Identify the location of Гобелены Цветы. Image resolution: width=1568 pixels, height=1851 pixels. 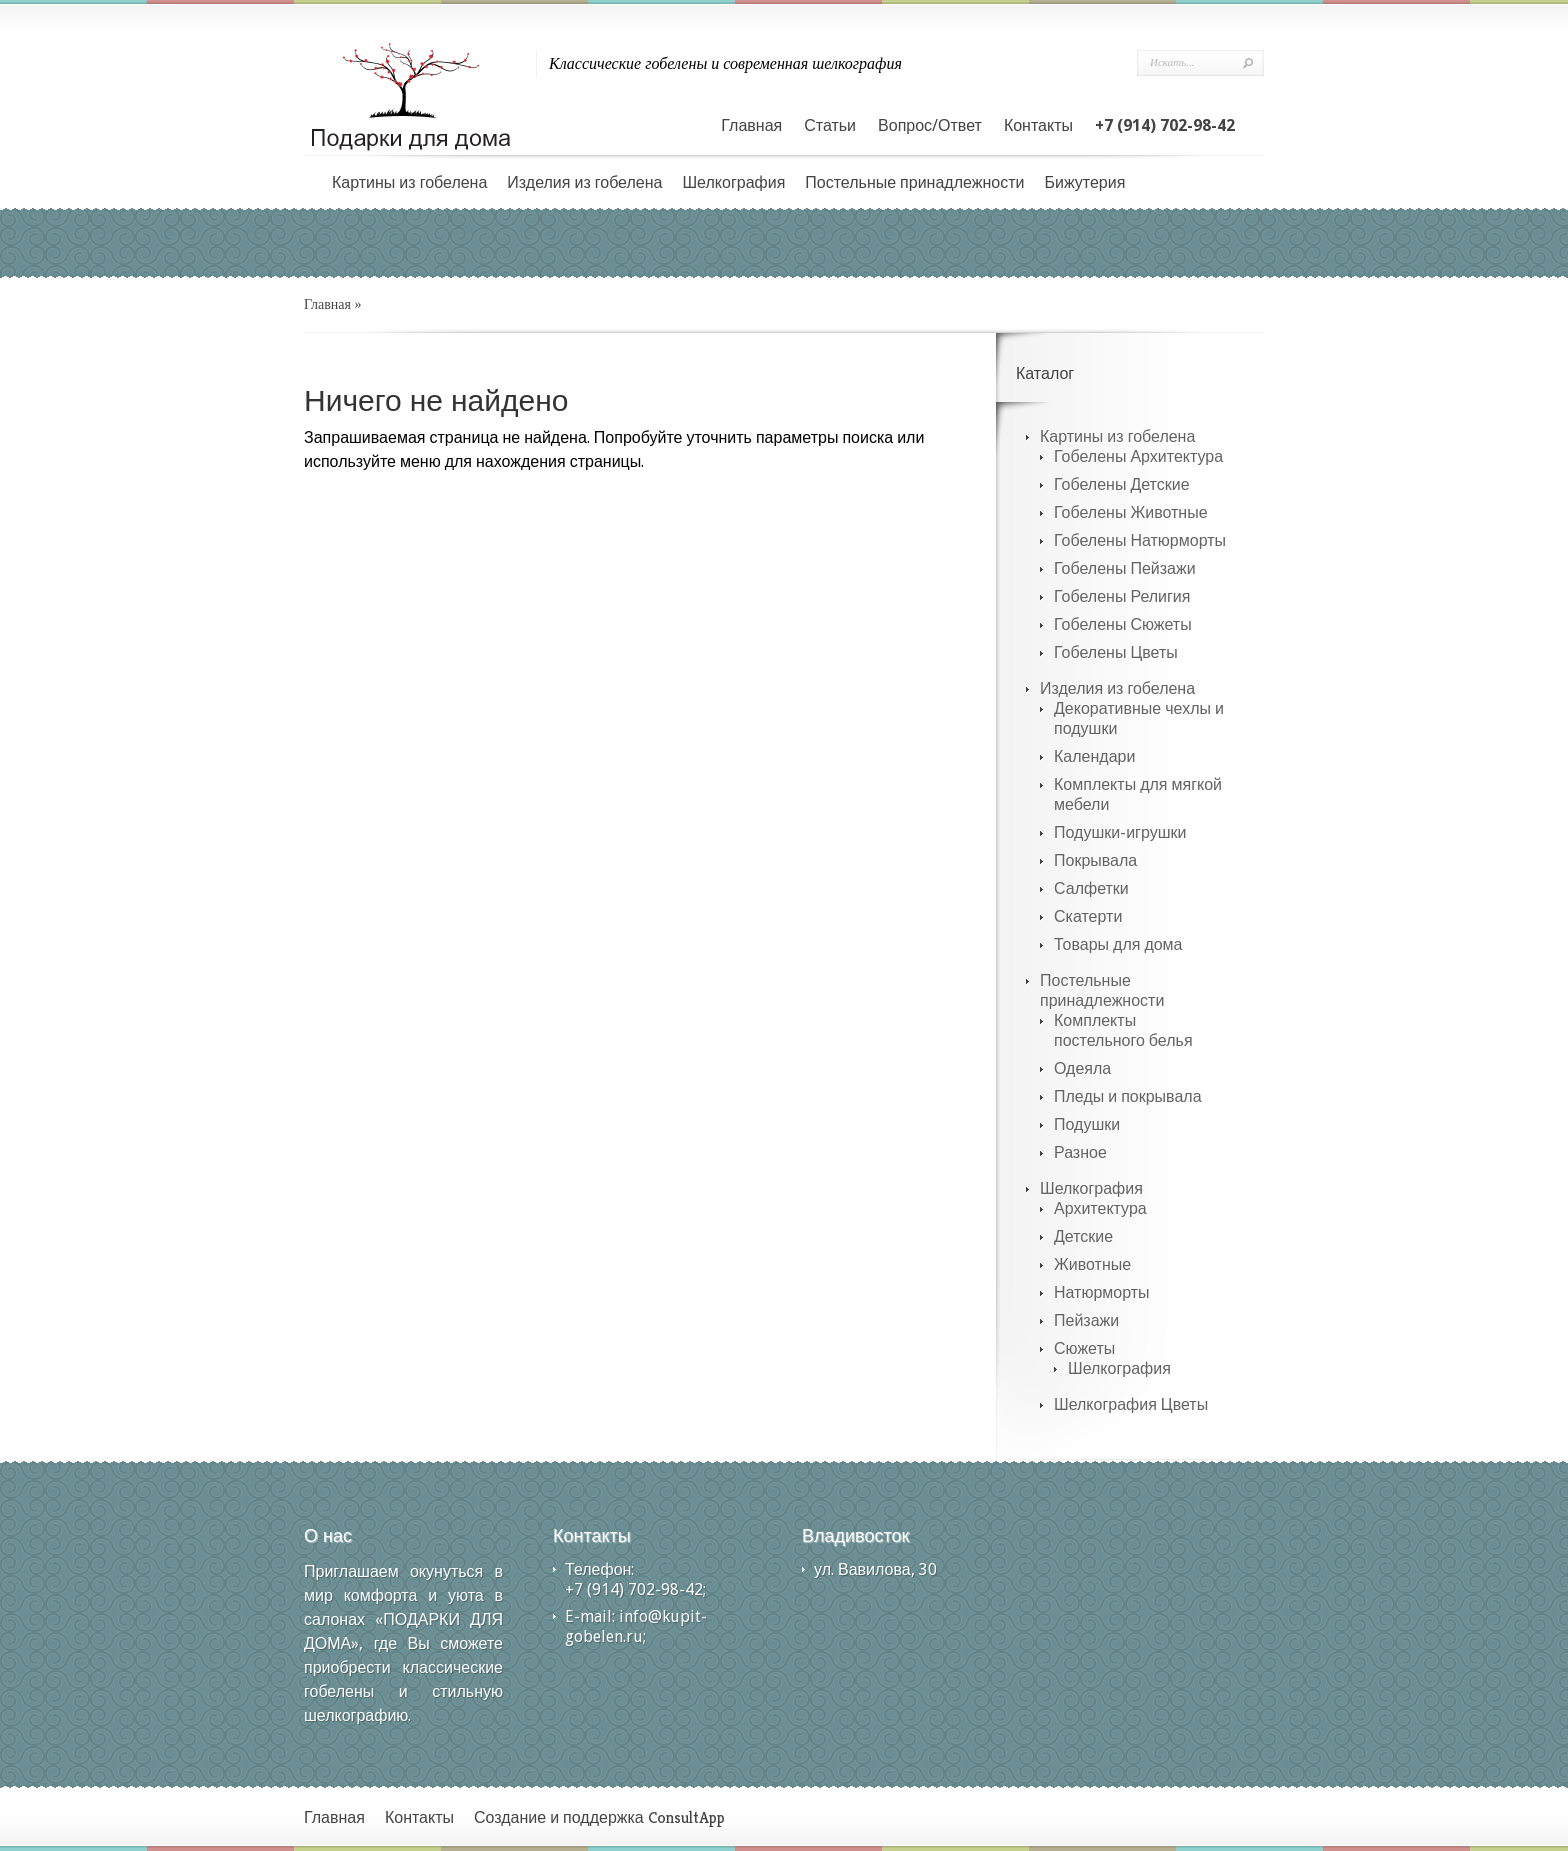
(1116, 652).